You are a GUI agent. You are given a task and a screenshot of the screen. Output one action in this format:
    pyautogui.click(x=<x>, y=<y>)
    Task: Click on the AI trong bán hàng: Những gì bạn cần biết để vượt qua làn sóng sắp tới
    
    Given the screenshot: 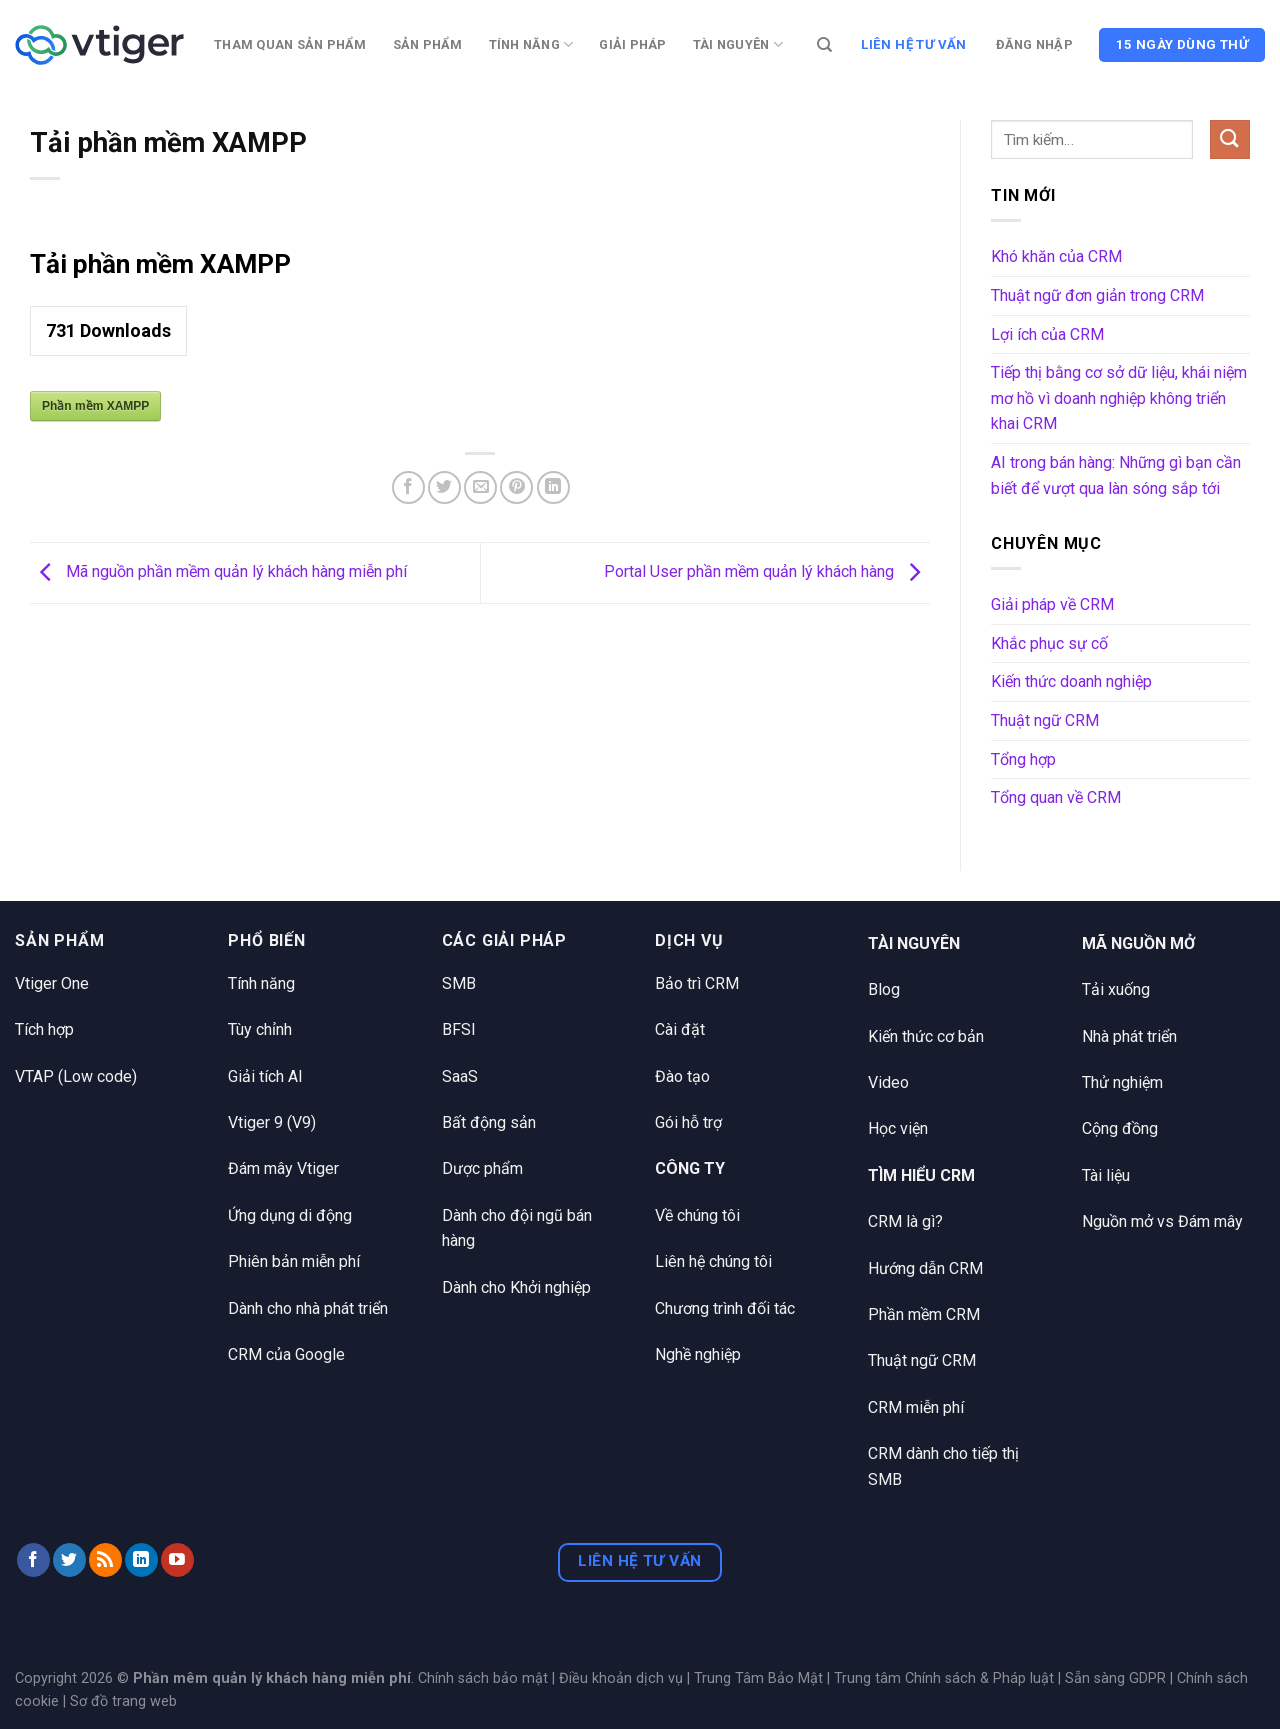 What is the action you would take?
    pyautogui.click(x=1116, y=475)
    